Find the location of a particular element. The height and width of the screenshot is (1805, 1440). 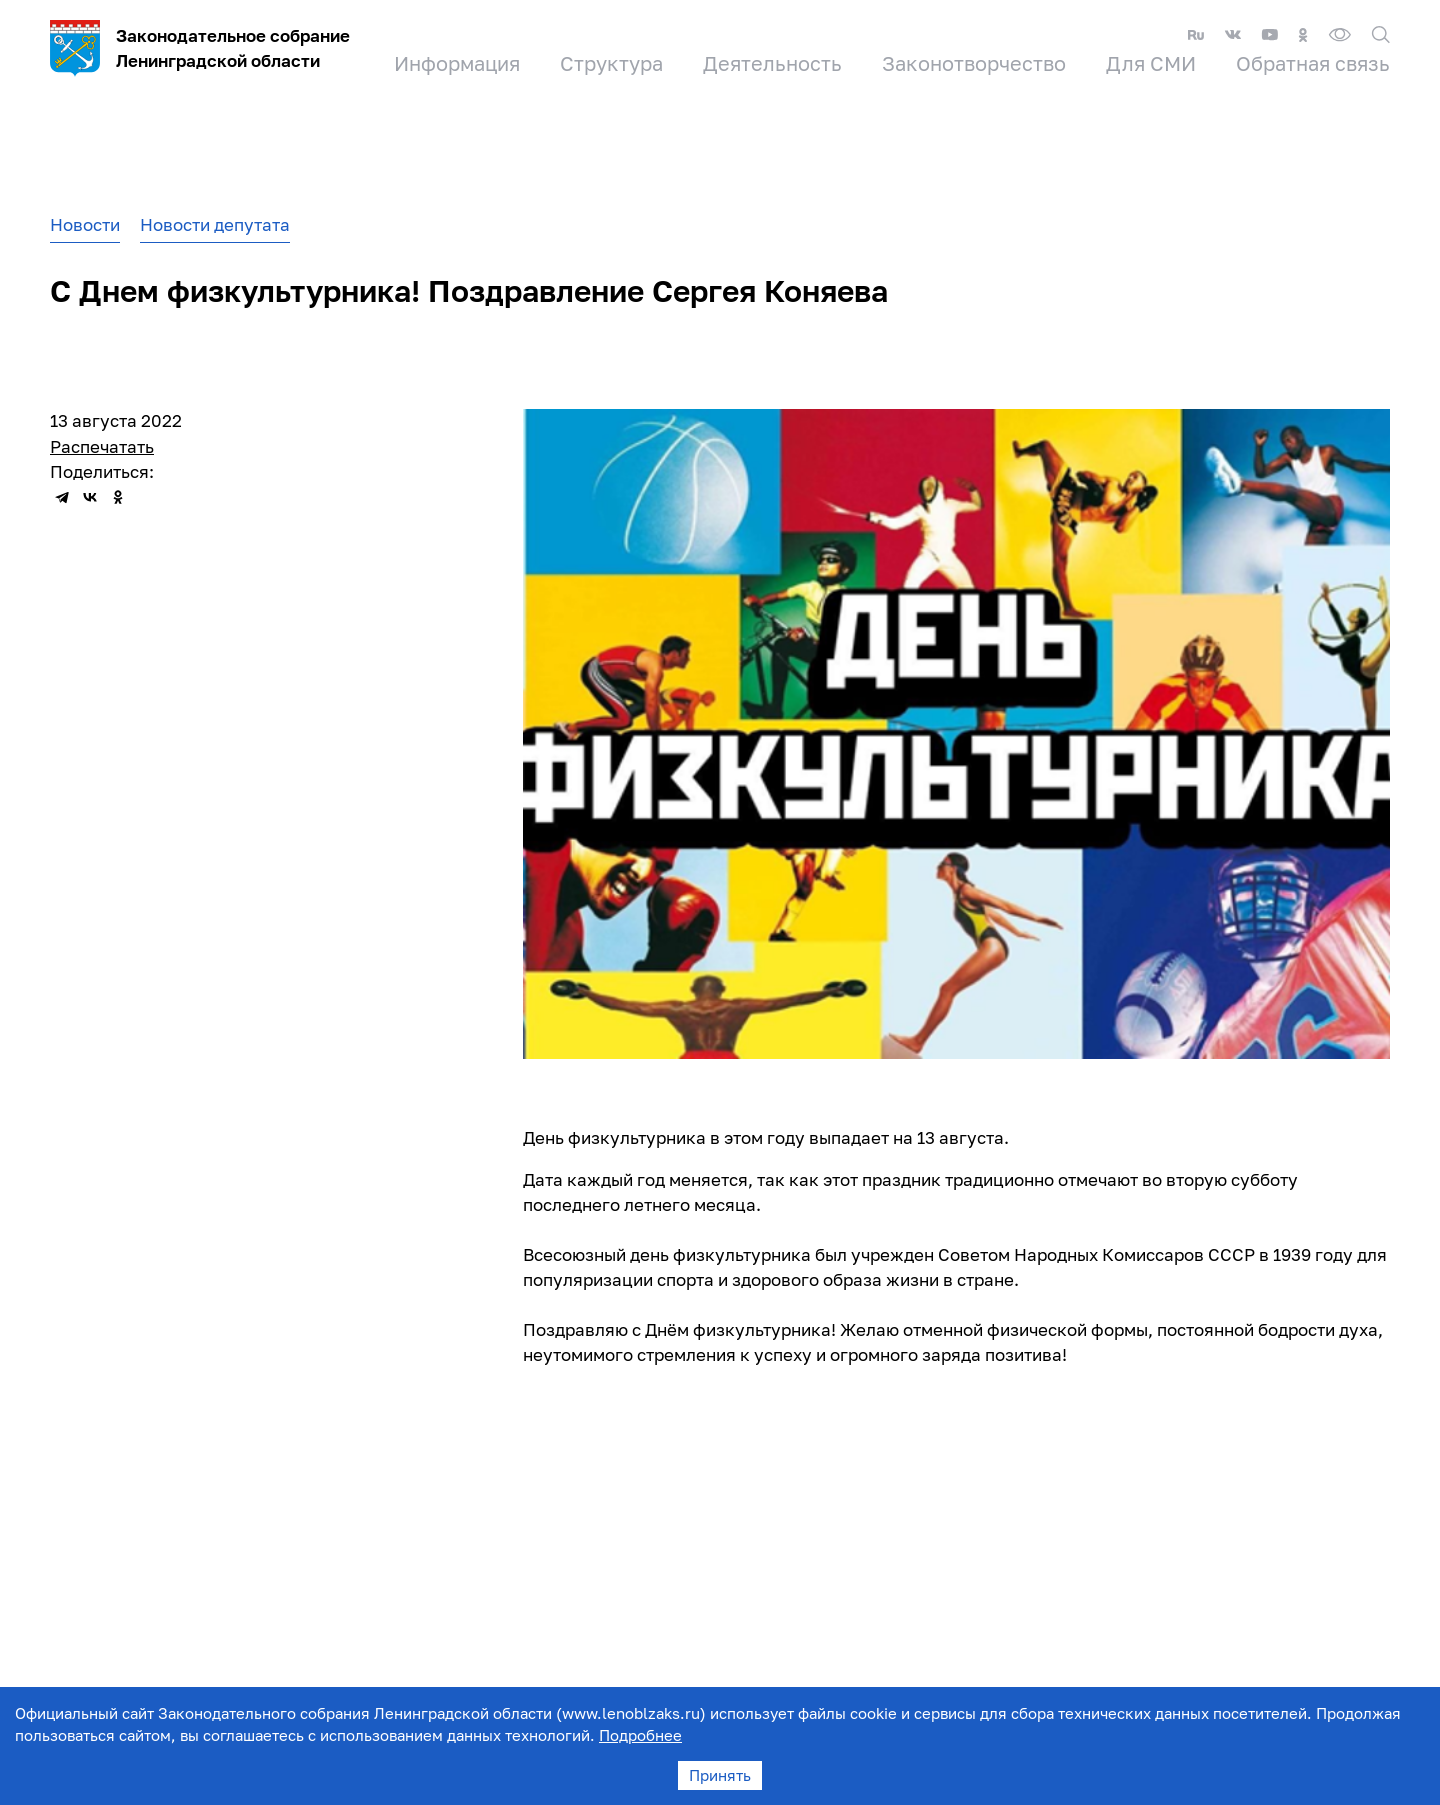

Для СМИ is located at coordinates (1151, 63).